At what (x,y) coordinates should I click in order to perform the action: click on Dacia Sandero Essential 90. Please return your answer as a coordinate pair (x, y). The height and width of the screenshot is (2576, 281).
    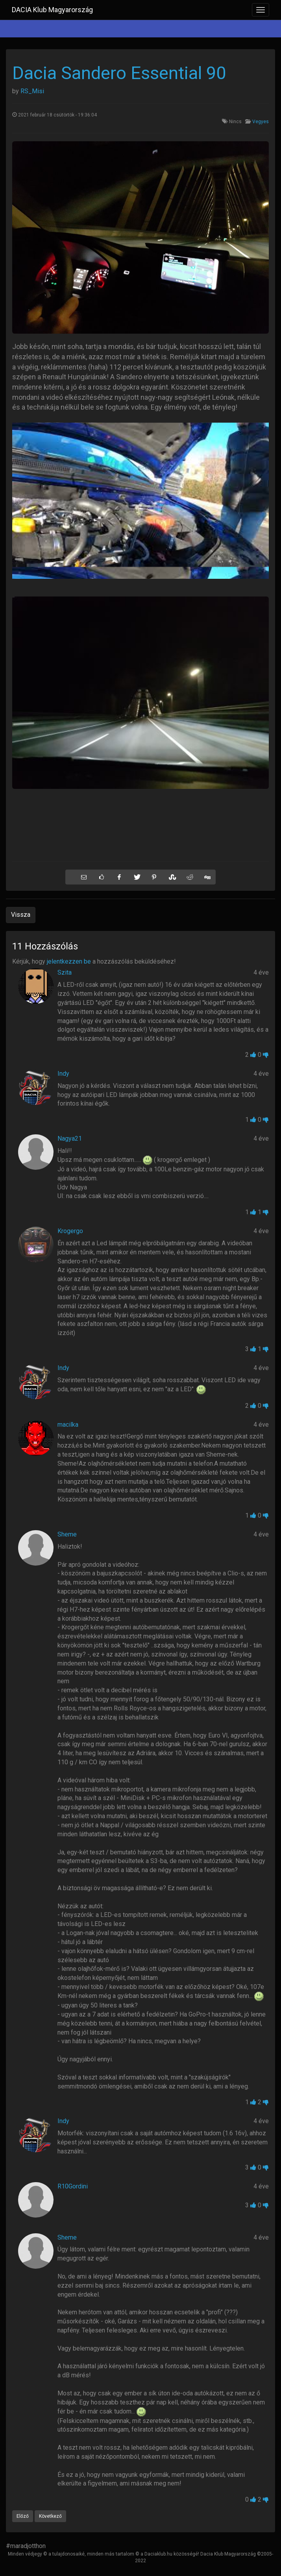
    Looking at the image, I should click on (119, 73).